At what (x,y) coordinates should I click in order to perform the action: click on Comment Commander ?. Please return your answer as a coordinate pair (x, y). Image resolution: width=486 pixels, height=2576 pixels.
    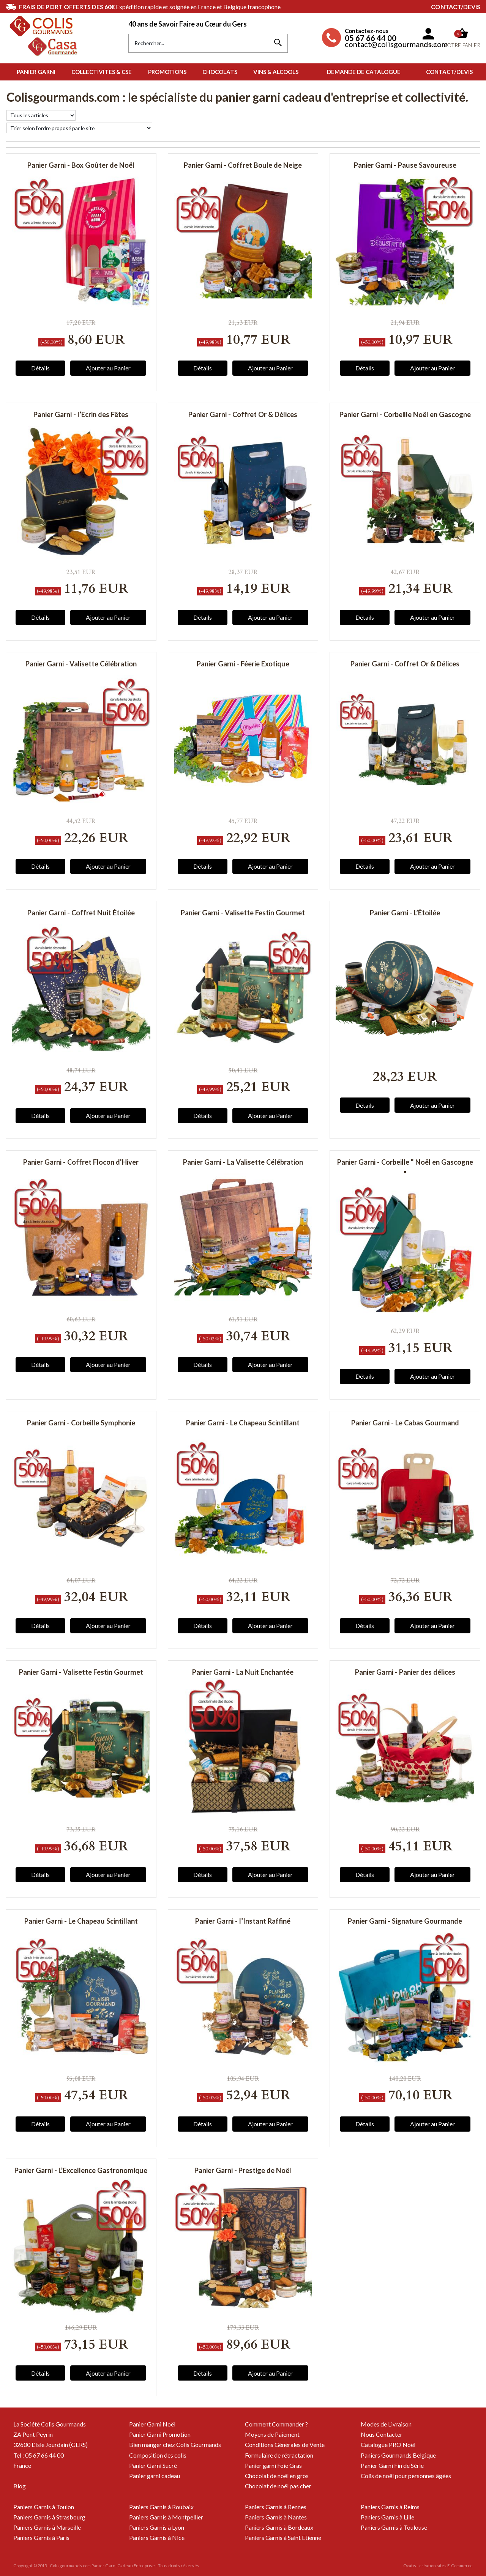
    Looking at the image, I should click on (276, 2424).